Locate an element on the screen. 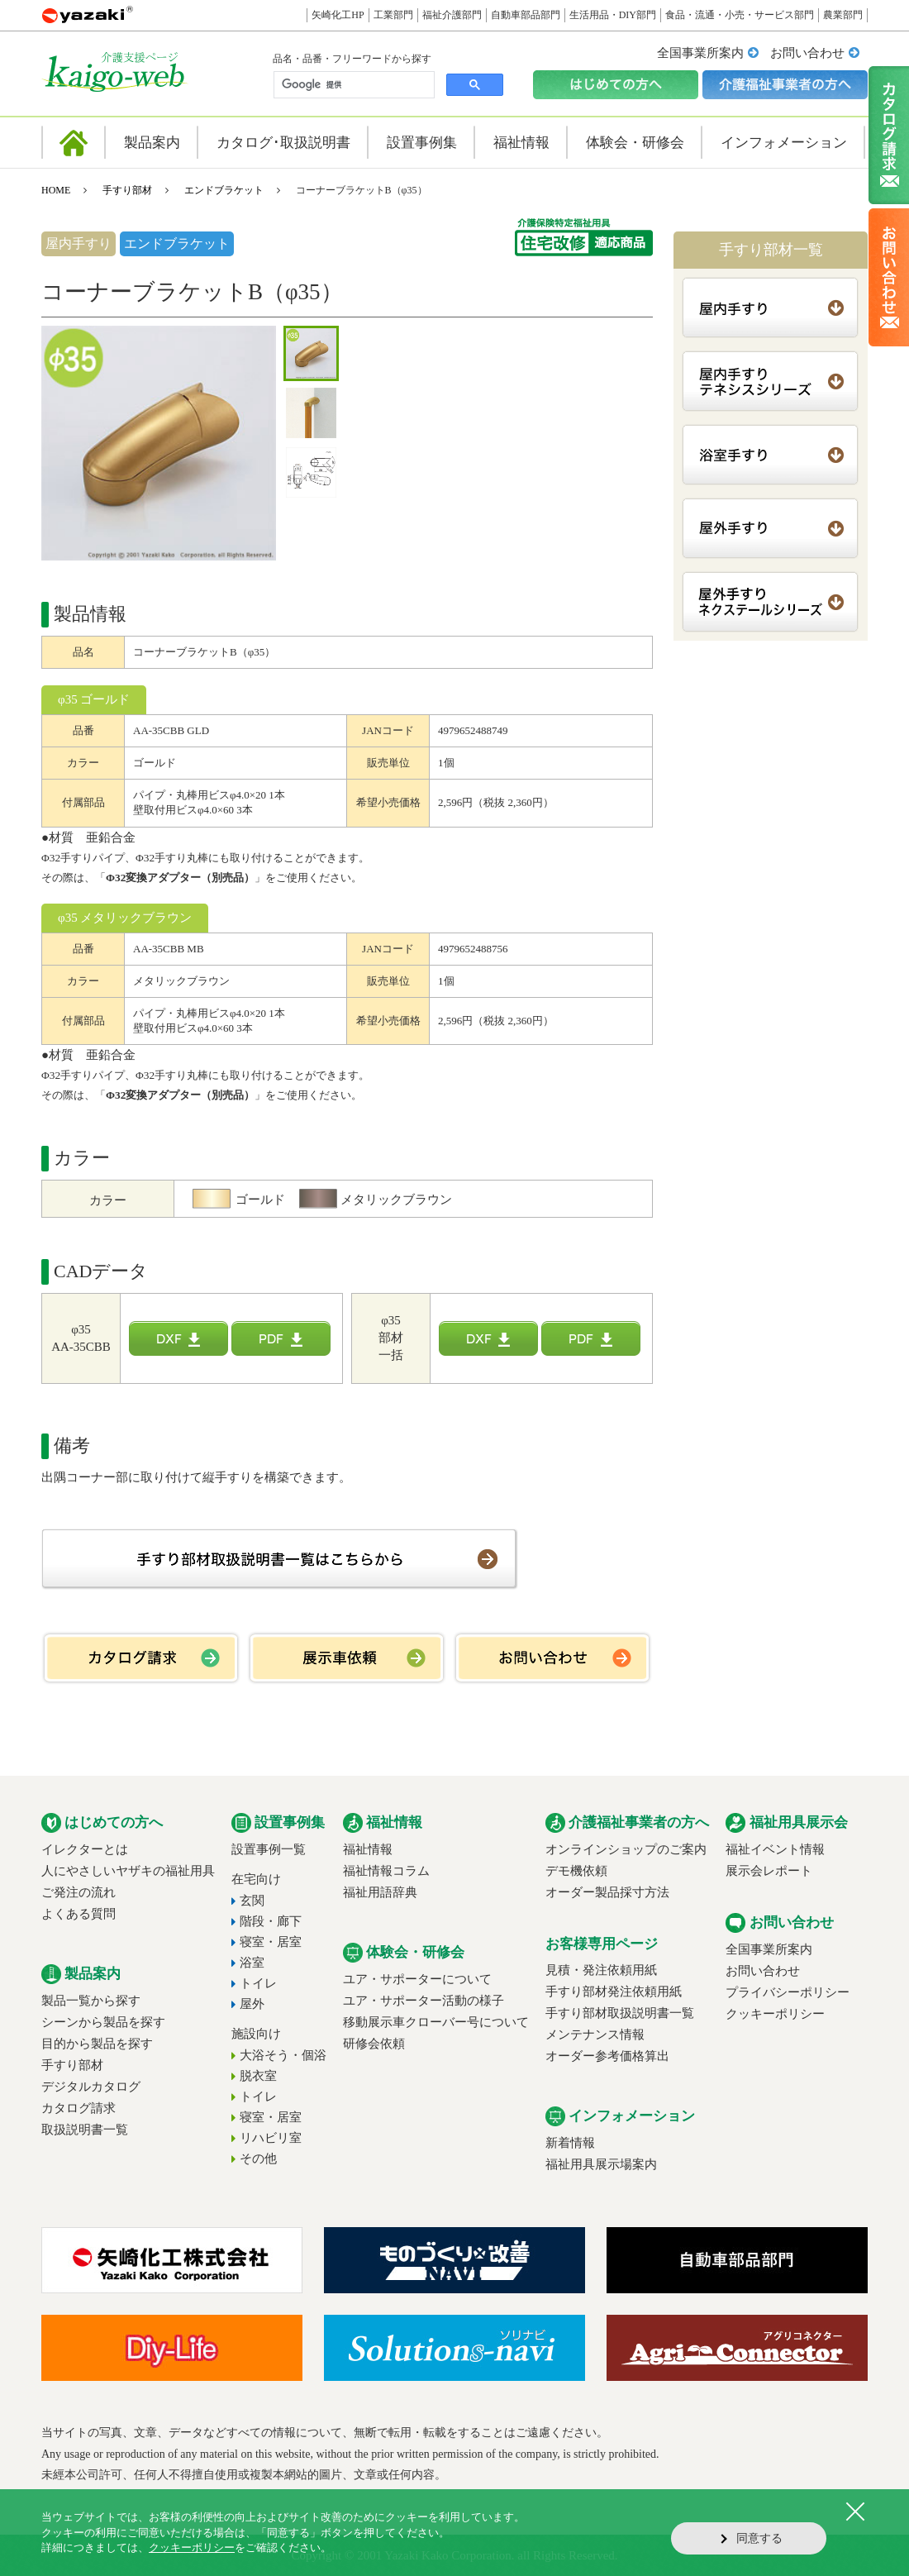  クッキーポリシー is located at coordinates (775, 2013).